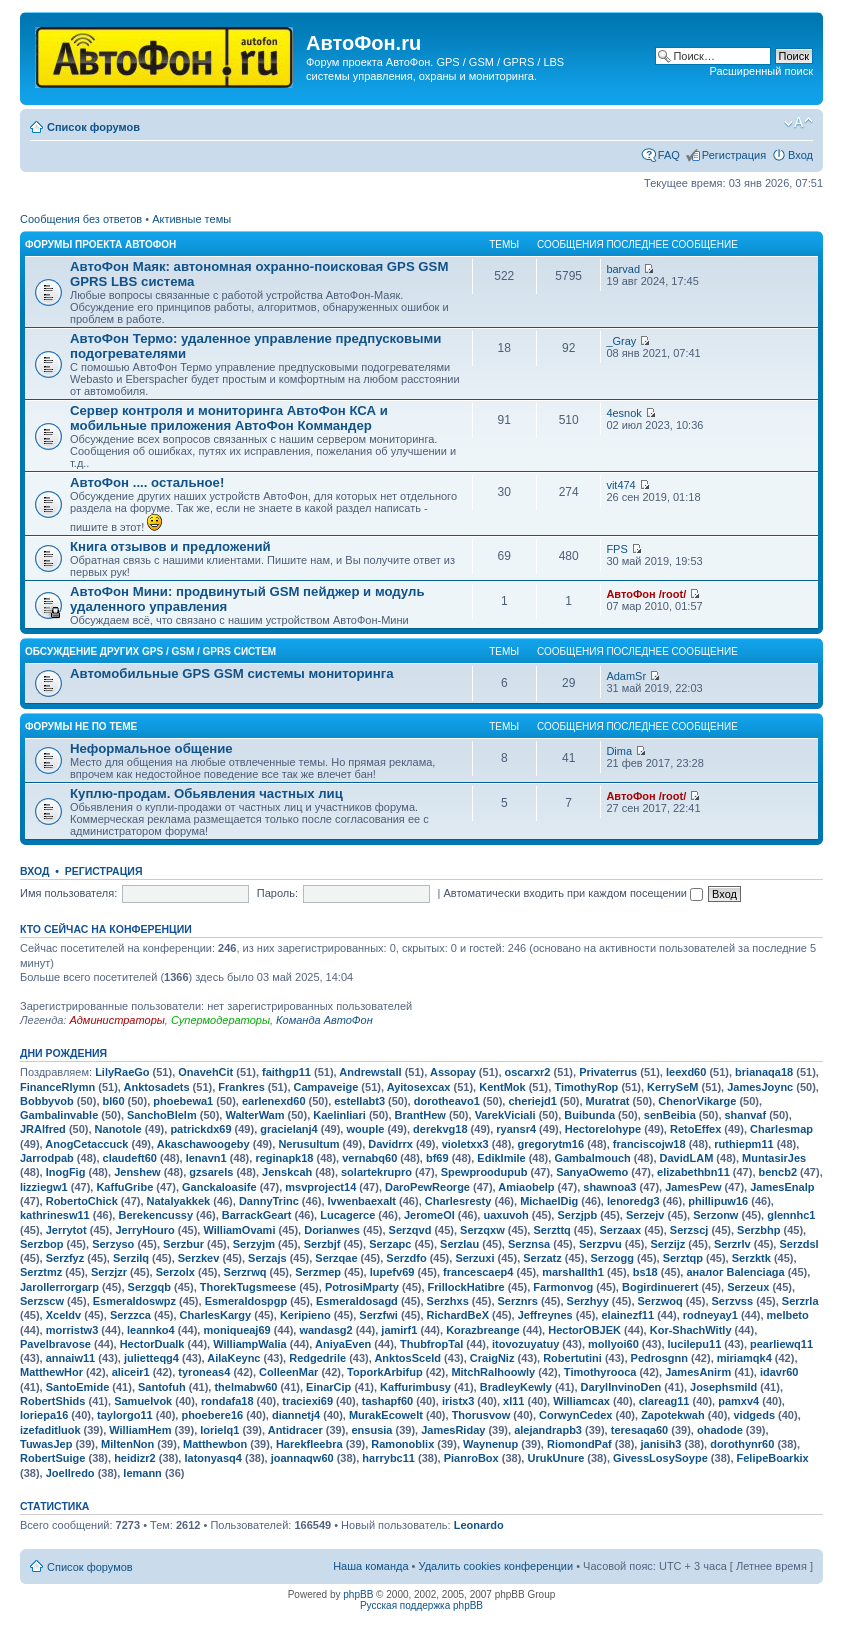 This screenshot has height=1639, width=843. What do you see at coordinates (458, 1201) in the screenshot?
I see `Charlesresty` at bounding box center [458, 1201].